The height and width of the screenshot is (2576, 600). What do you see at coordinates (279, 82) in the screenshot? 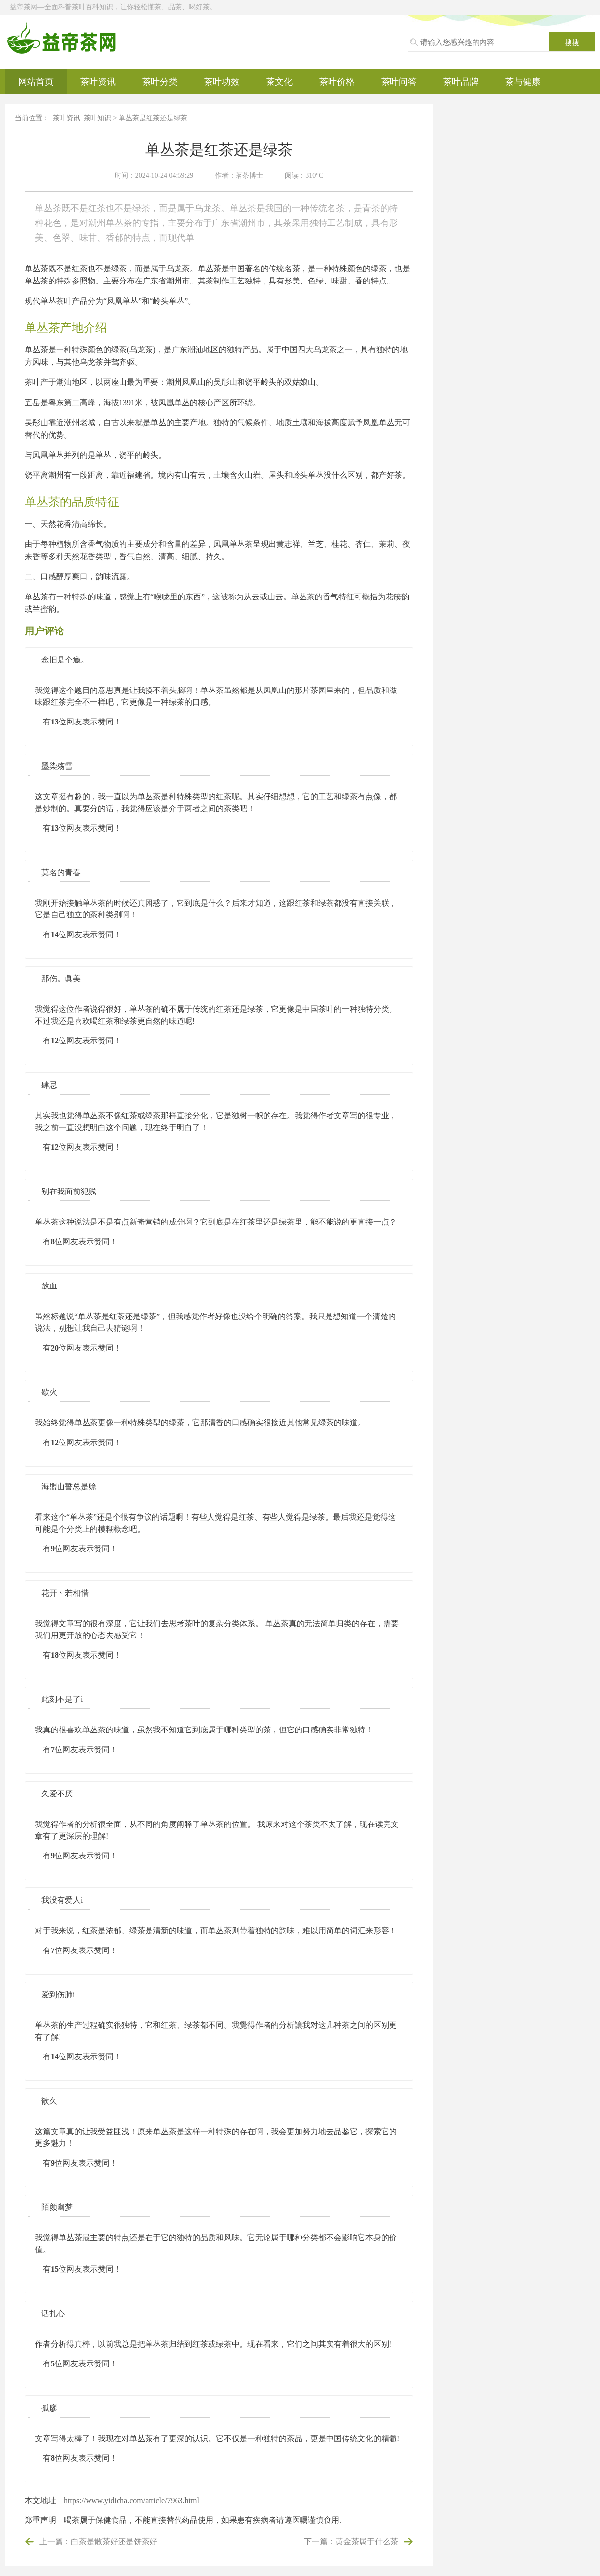
I see `茶文化` at bounding box center [279, 82].